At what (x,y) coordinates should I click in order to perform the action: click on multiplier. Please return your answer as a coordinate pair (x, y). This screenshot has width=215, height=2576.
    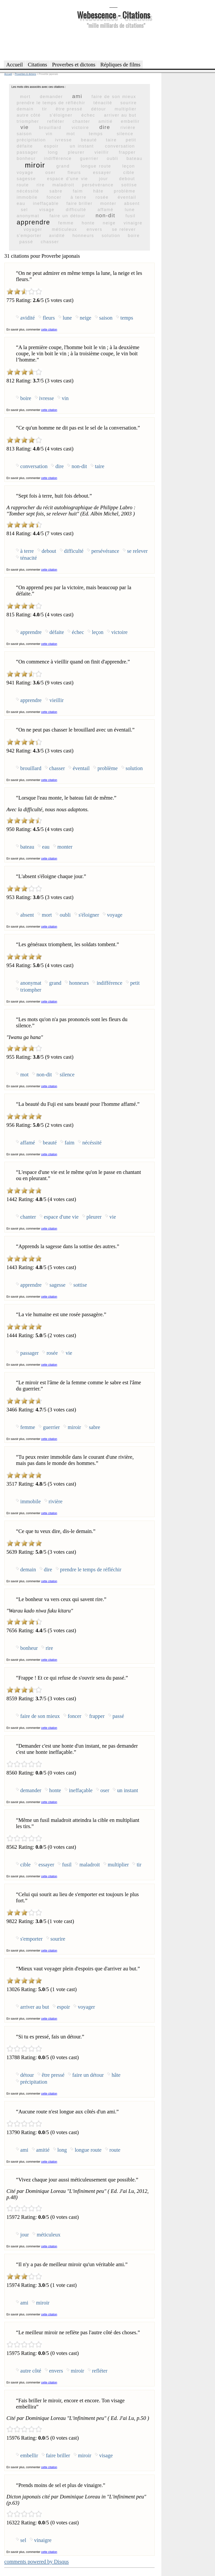
    Looking at the image, I should click on (126, 109).